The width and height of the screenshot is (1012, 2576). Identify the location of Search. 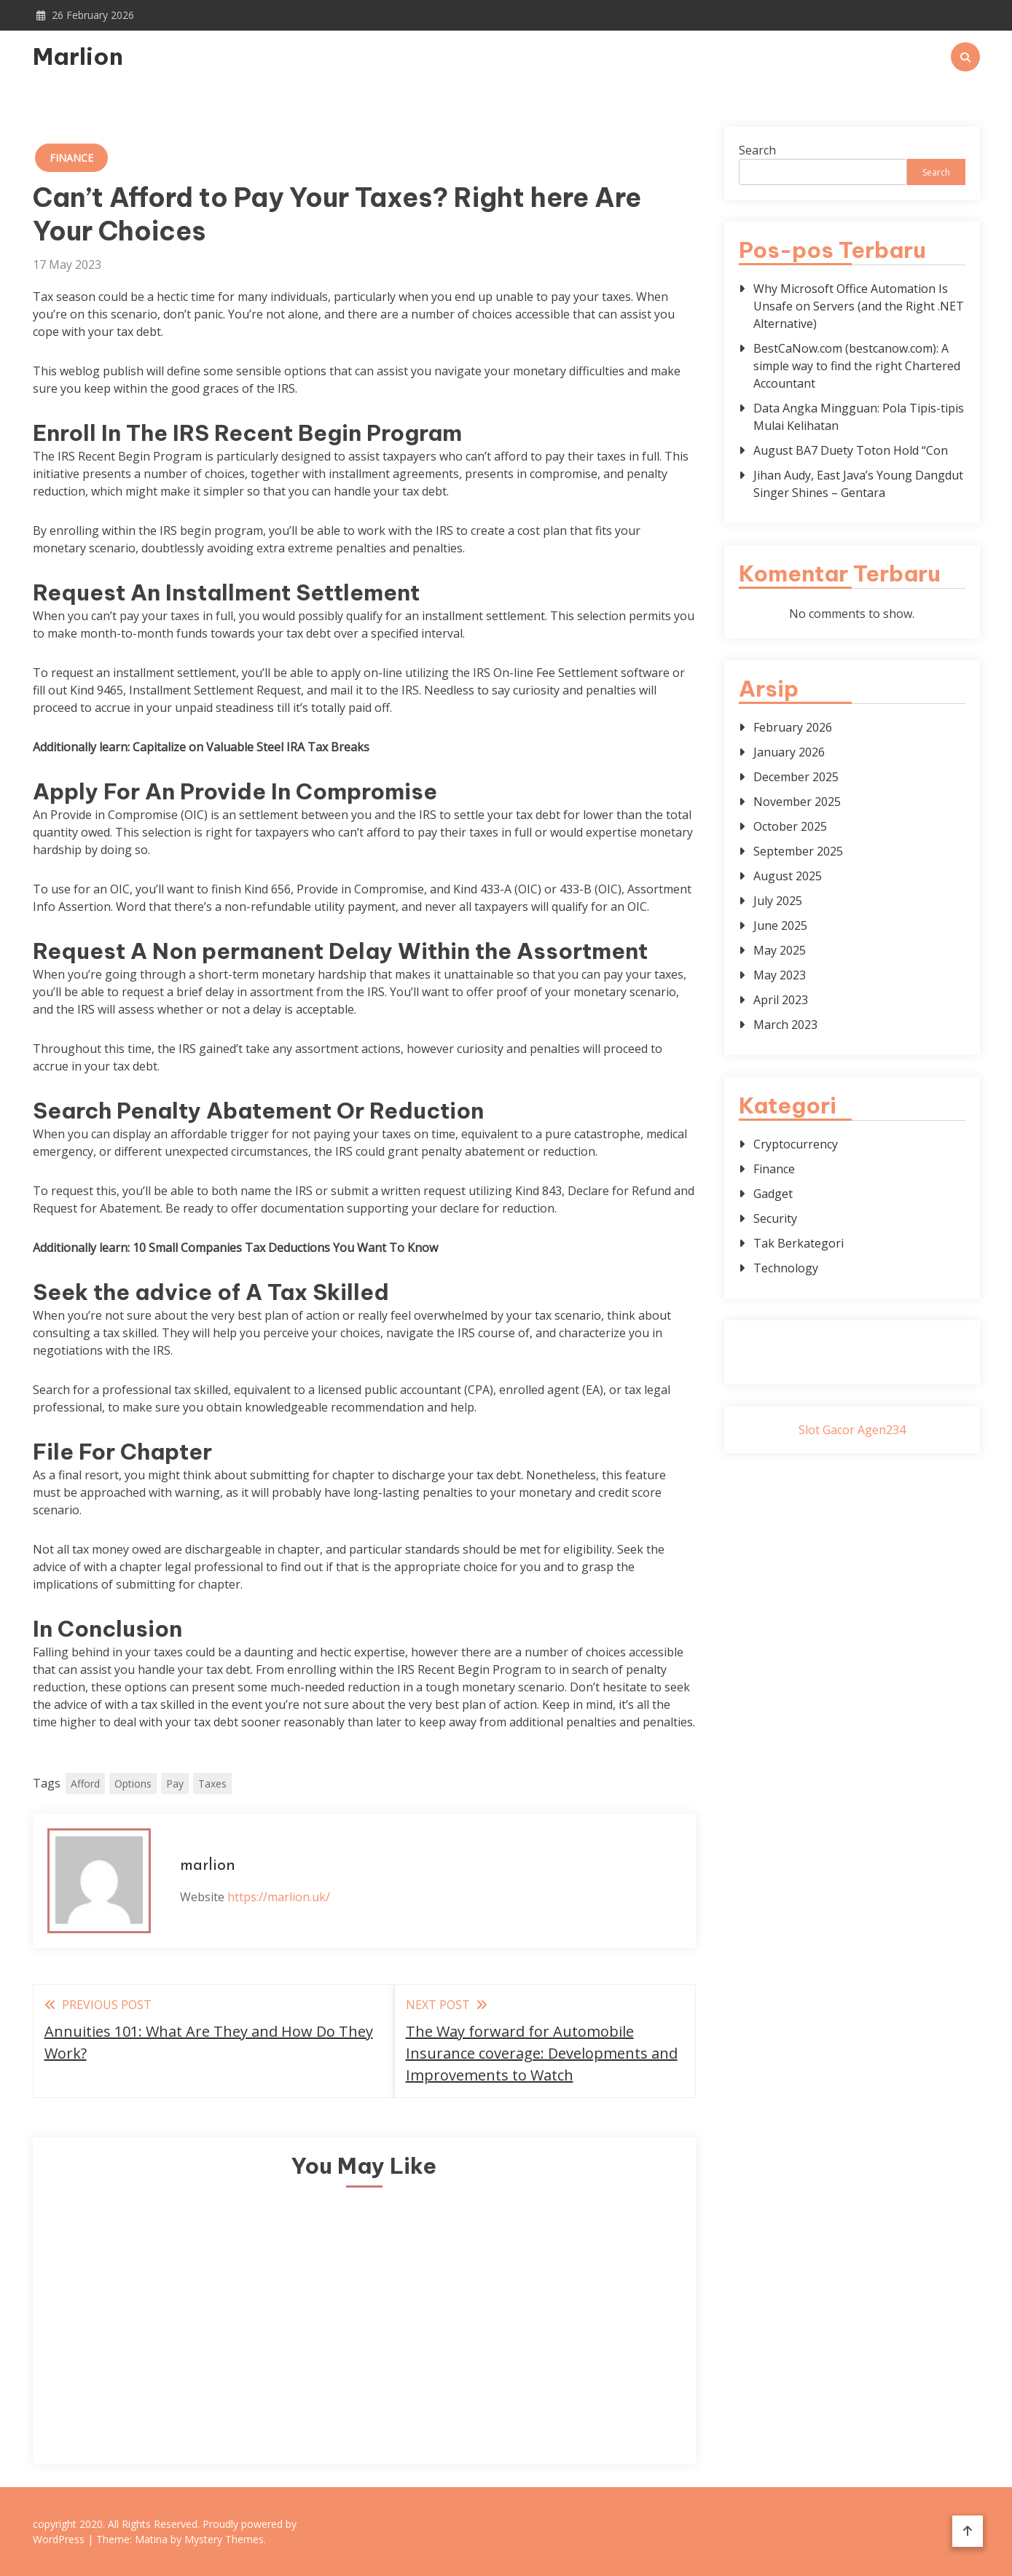
(757, 150).